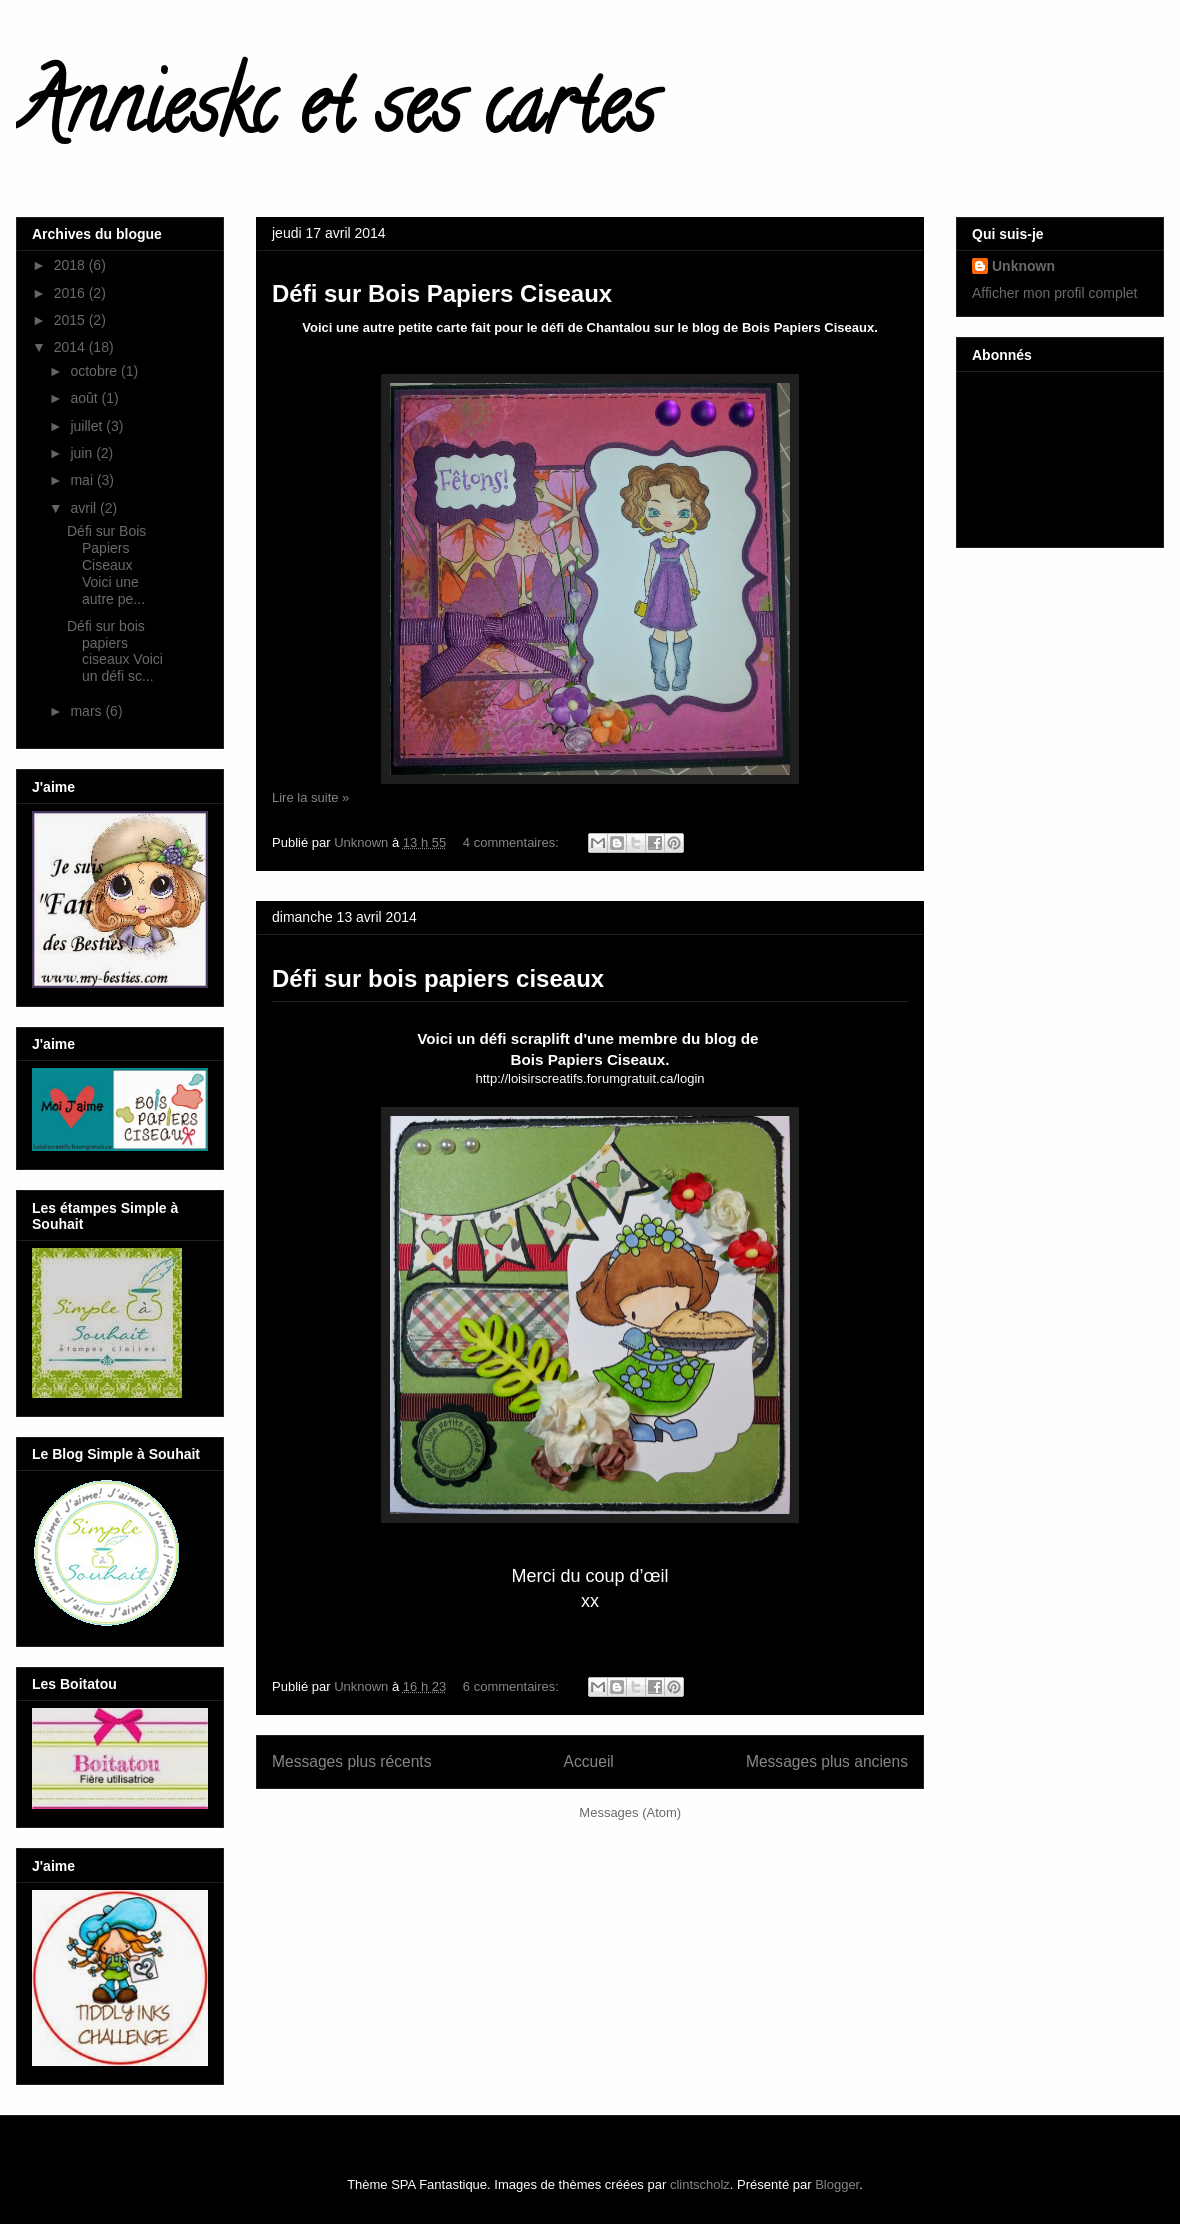 Image resolution: width=1180 pixels, height=2224 pixels. I want to click on 6 commentaires:, so click(513, 1686).